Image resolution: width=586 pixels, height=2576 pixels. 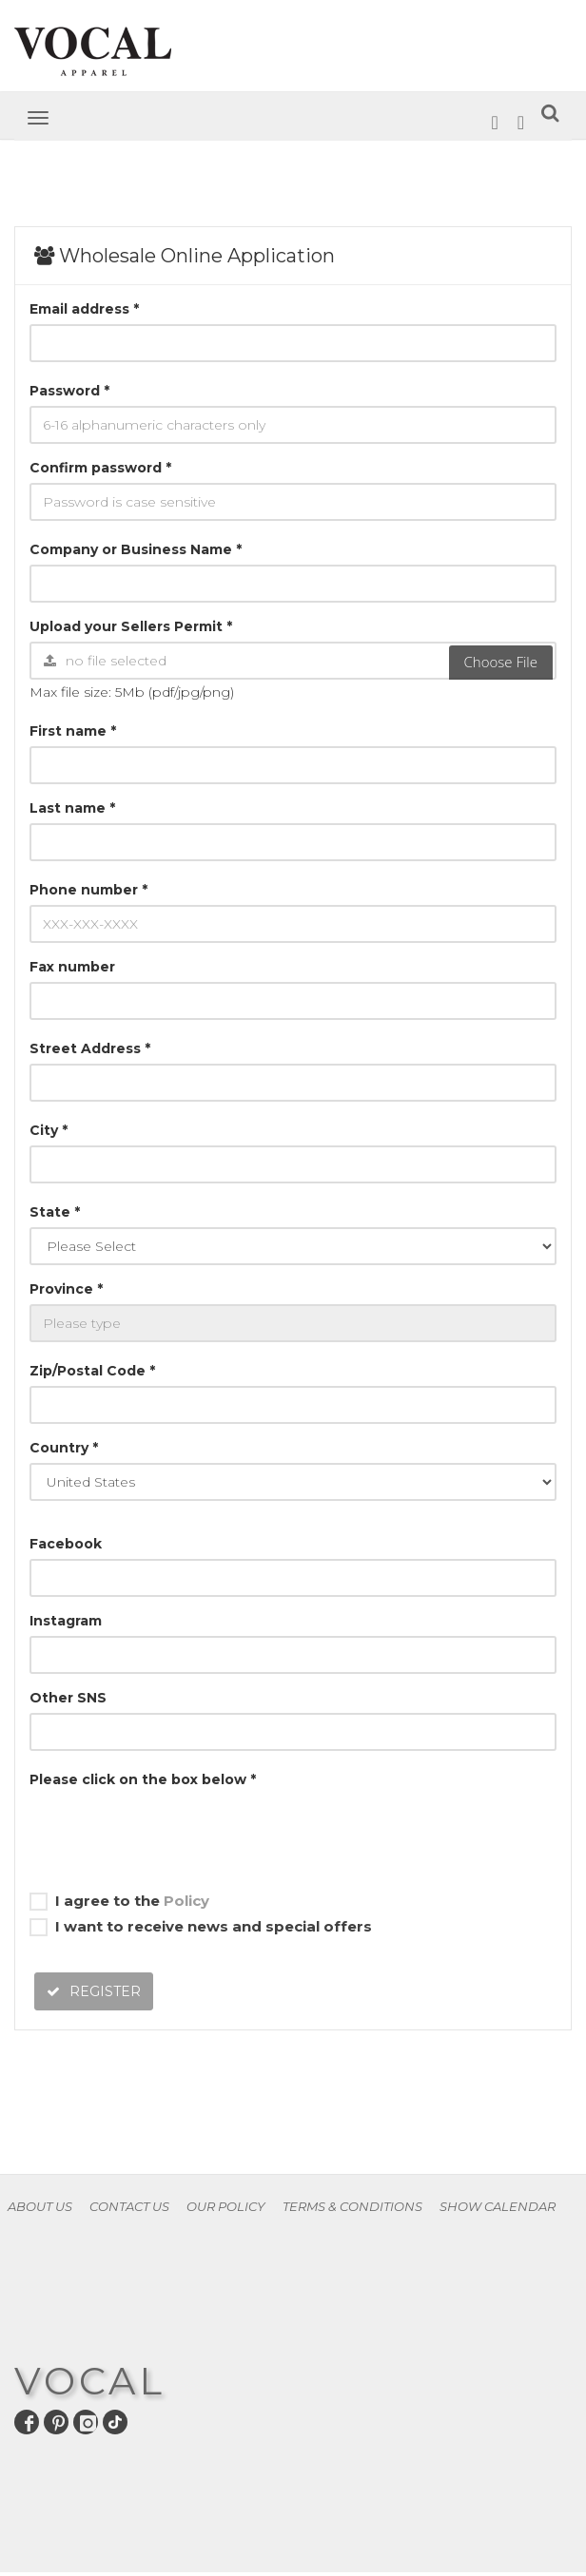 I want to click on Confirm password *, so click(x=100, y=467).